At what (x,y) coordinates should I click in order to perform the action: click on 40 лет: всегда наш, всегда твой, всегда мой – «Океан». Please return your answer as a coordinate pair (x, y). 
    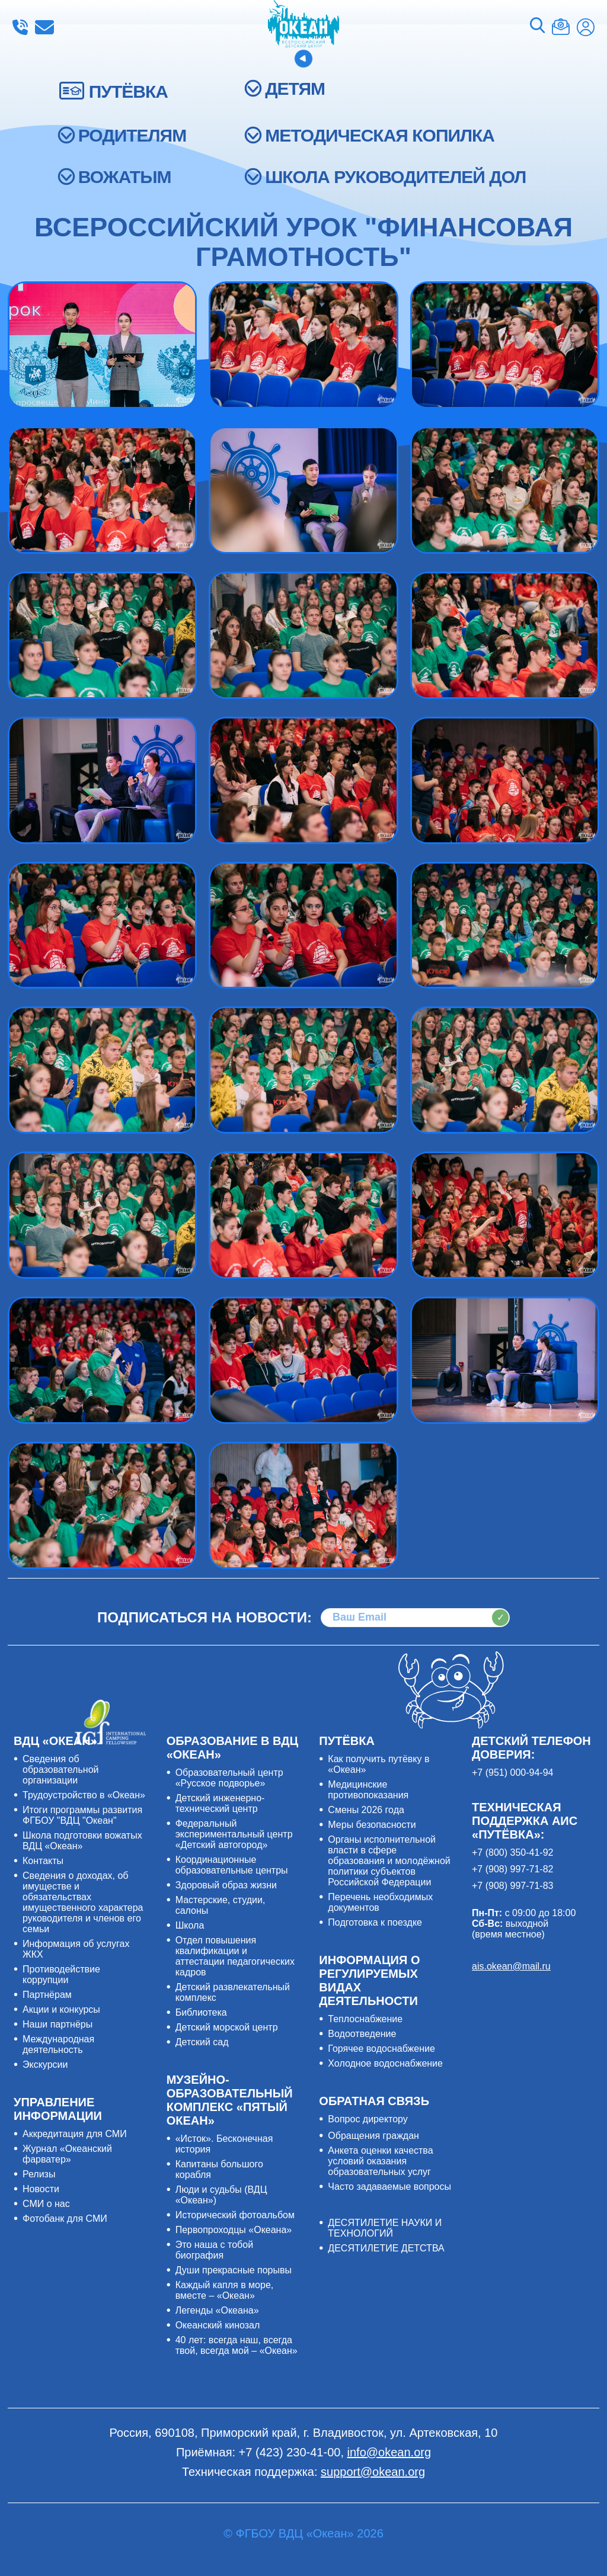
    Looking at the image, I should click on (236, 2345).